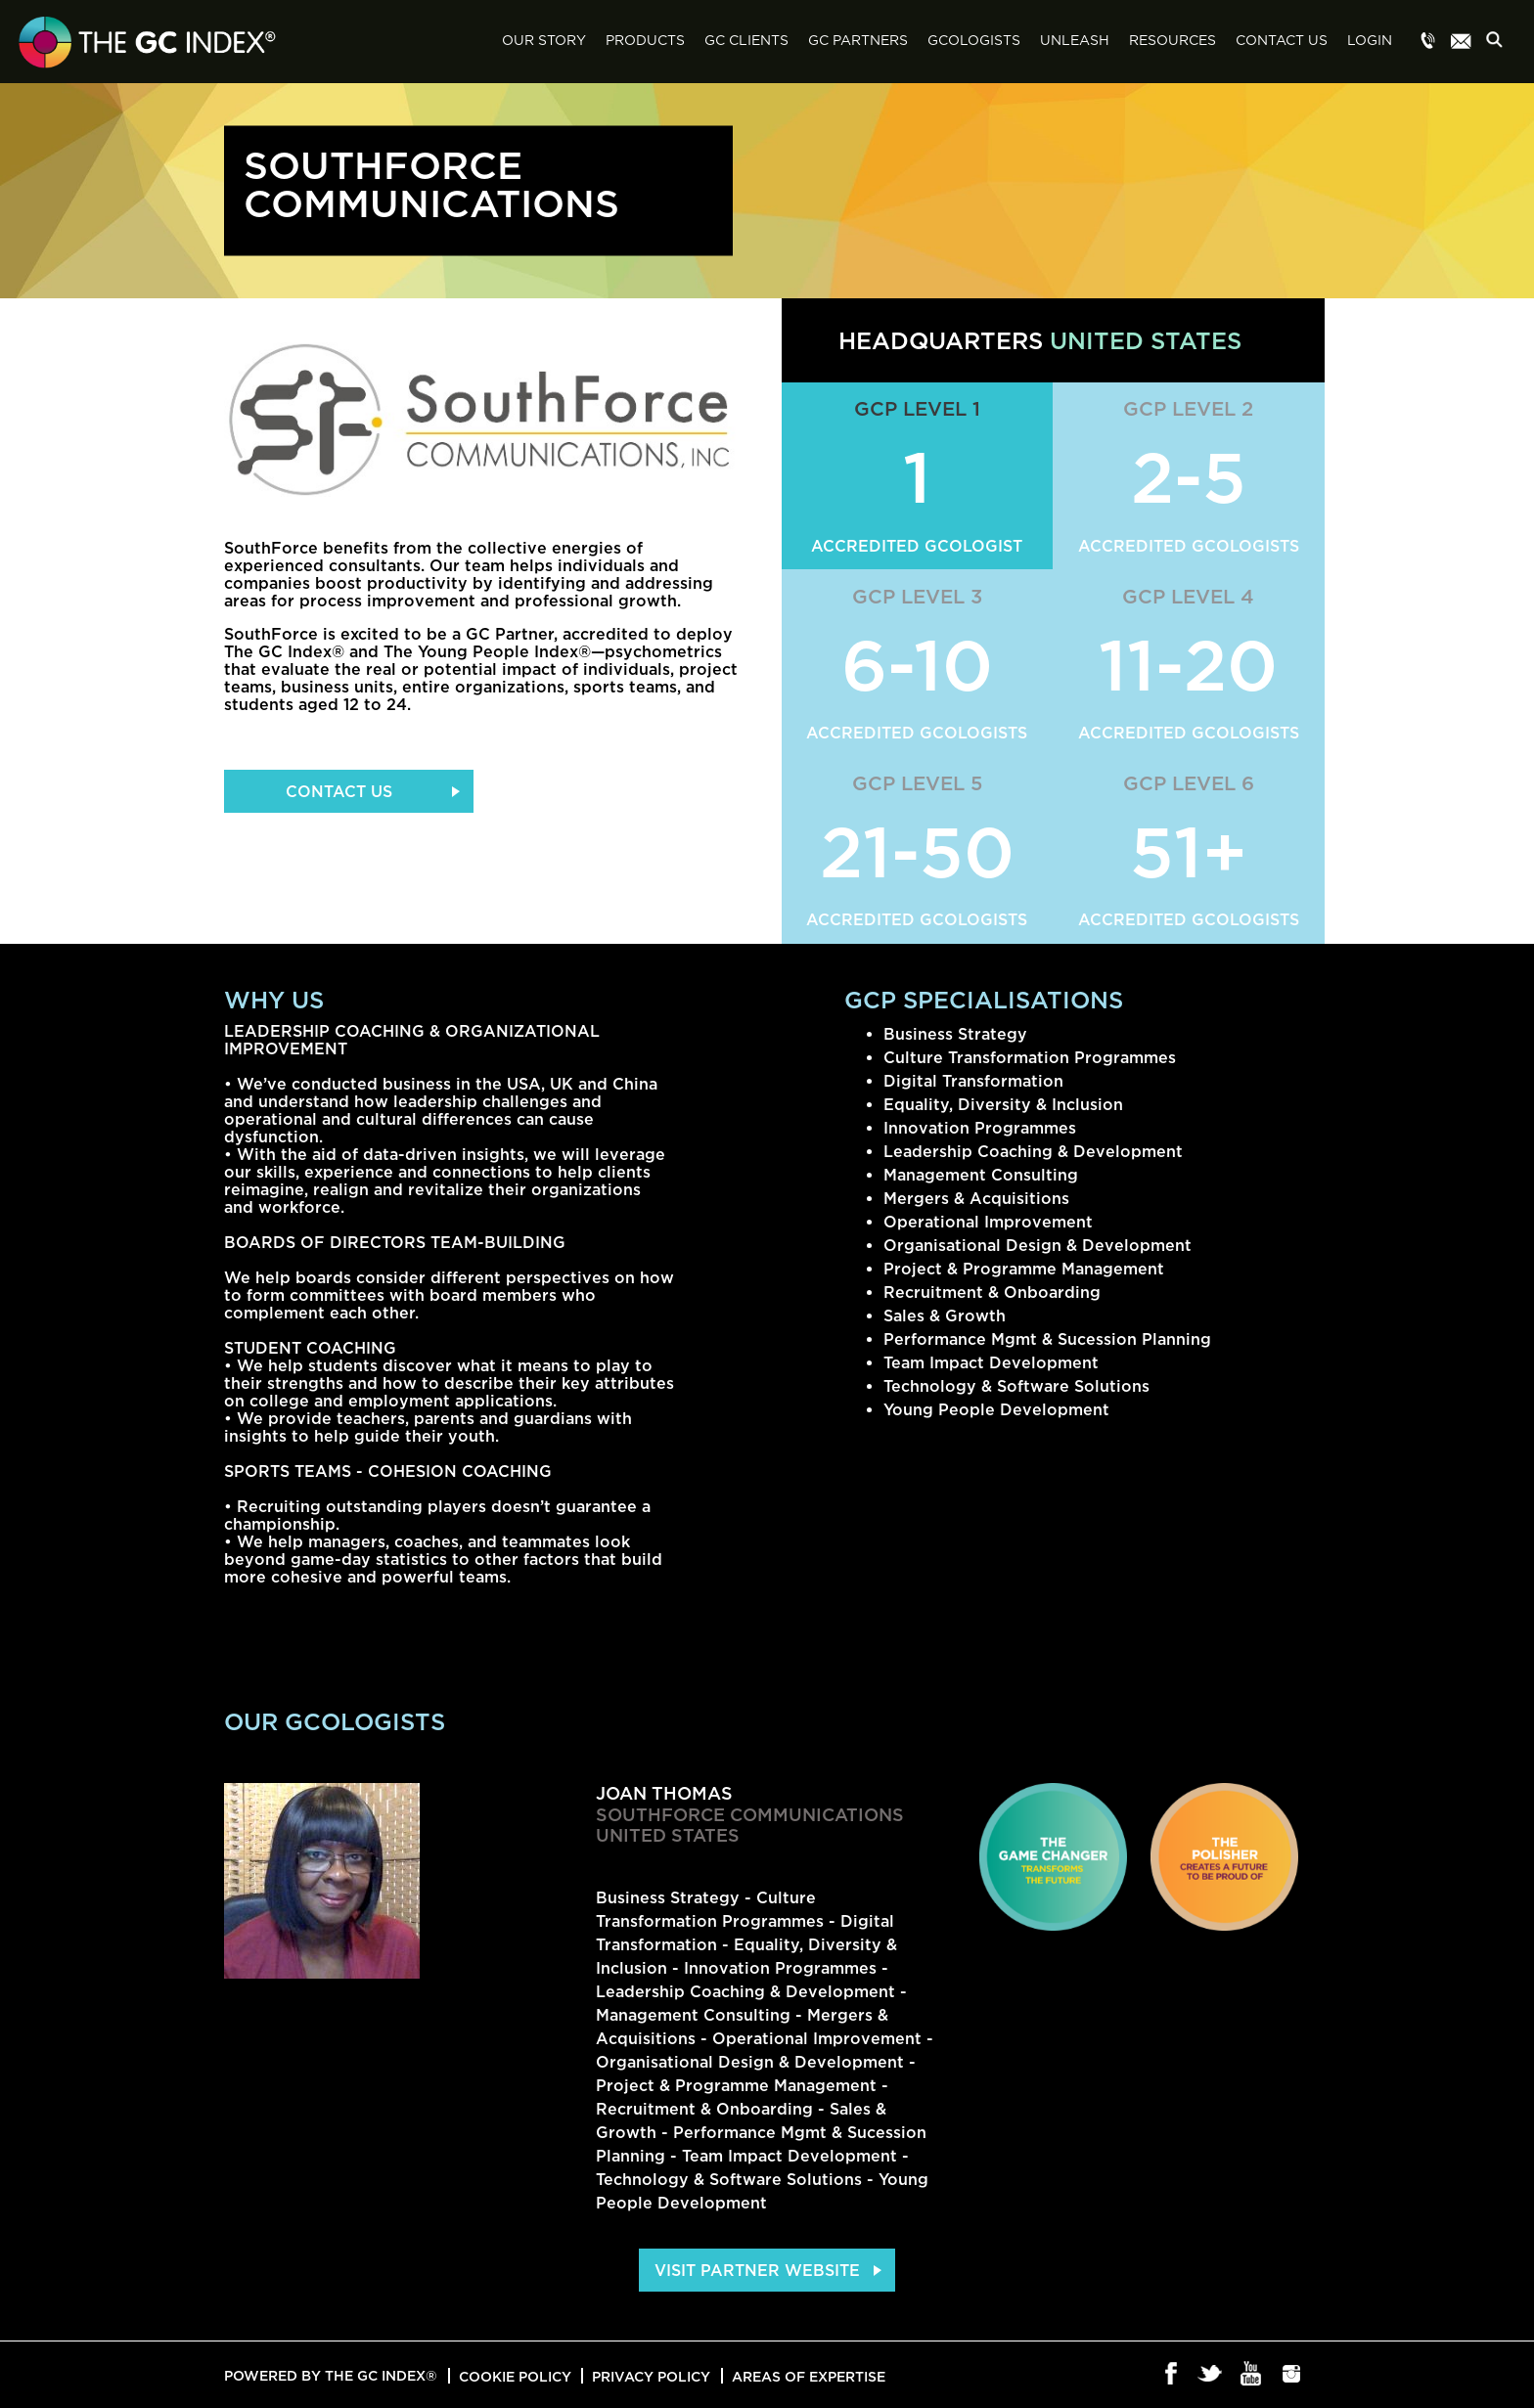 This screenshot has width=1534, height=2408. What do you see at coordinates (651, 2376) in the screenshot?
I see `Privacy Policy` at bounding box center [651, 2376].